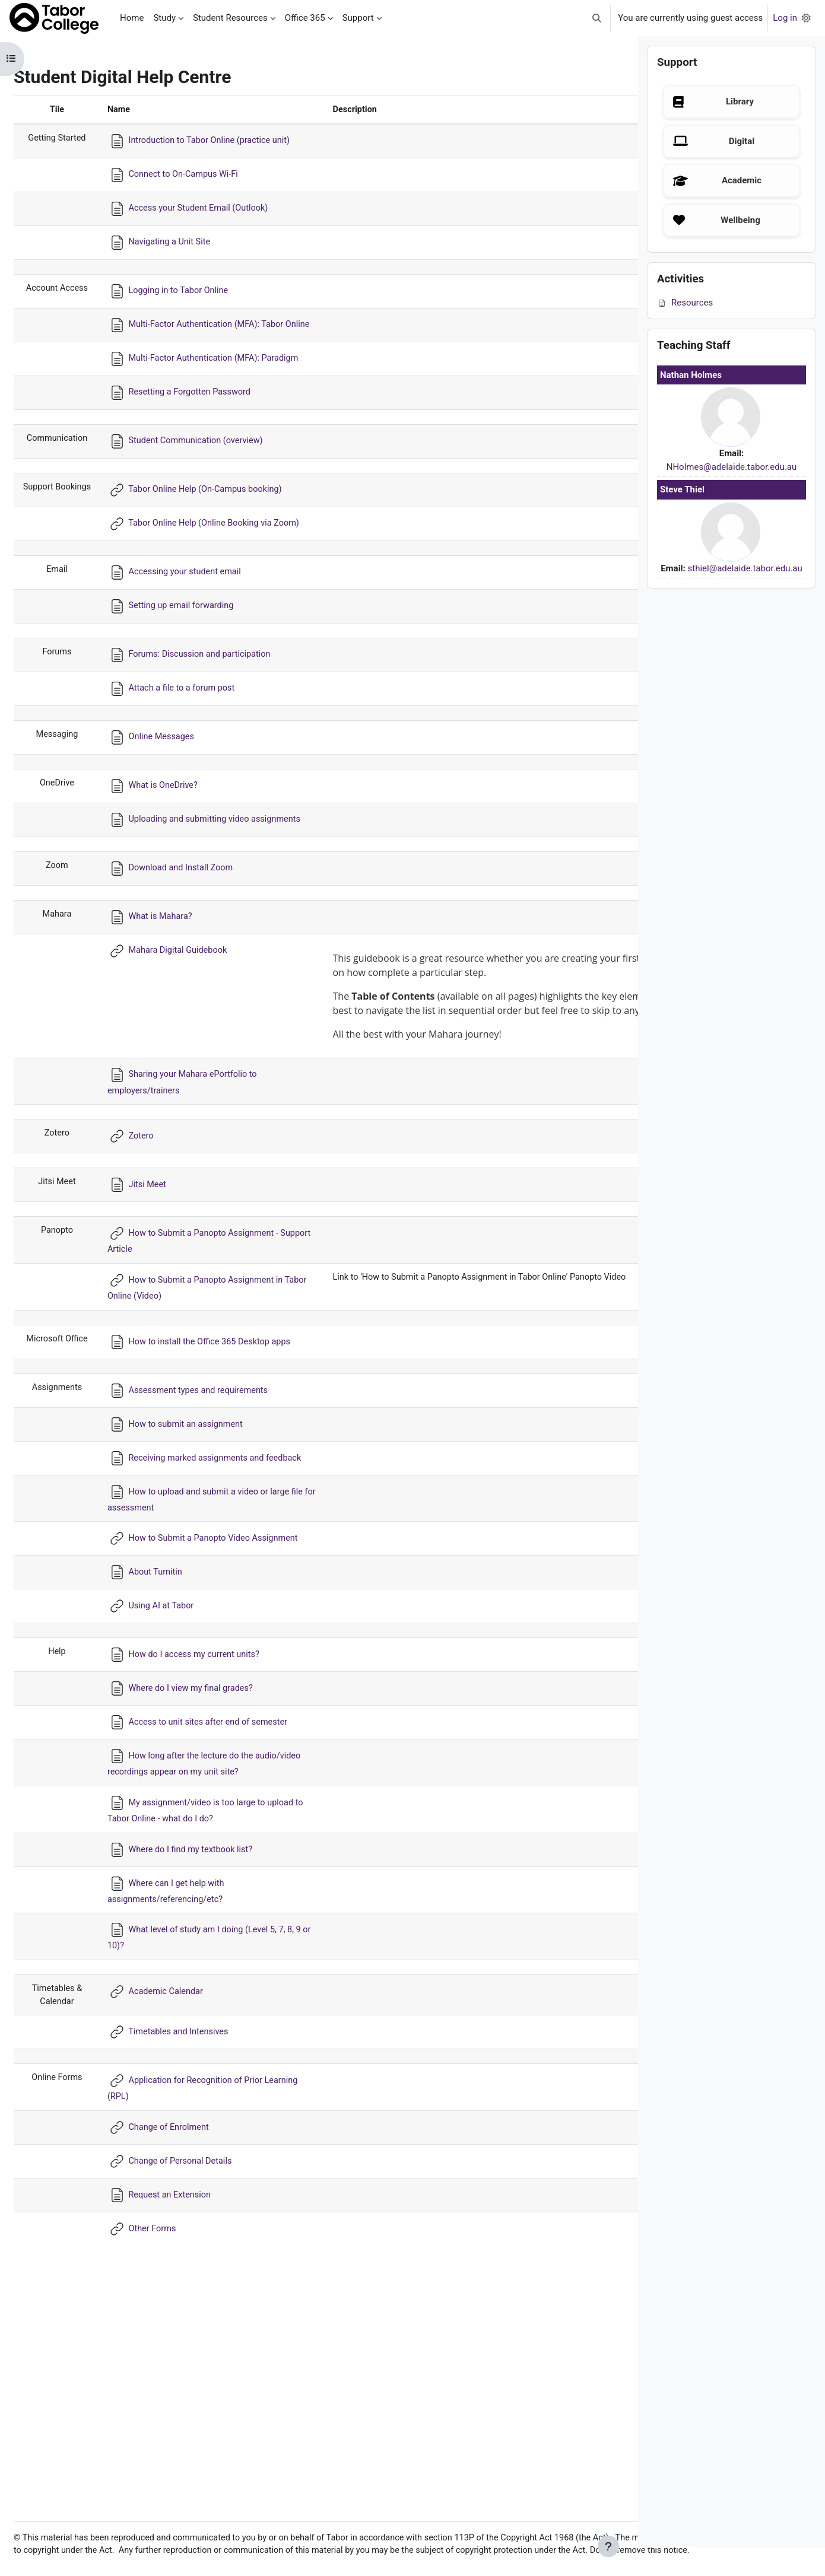 The image size is (825, 2576). I want to click on Navigating a Unit Site, so click(186, 255).